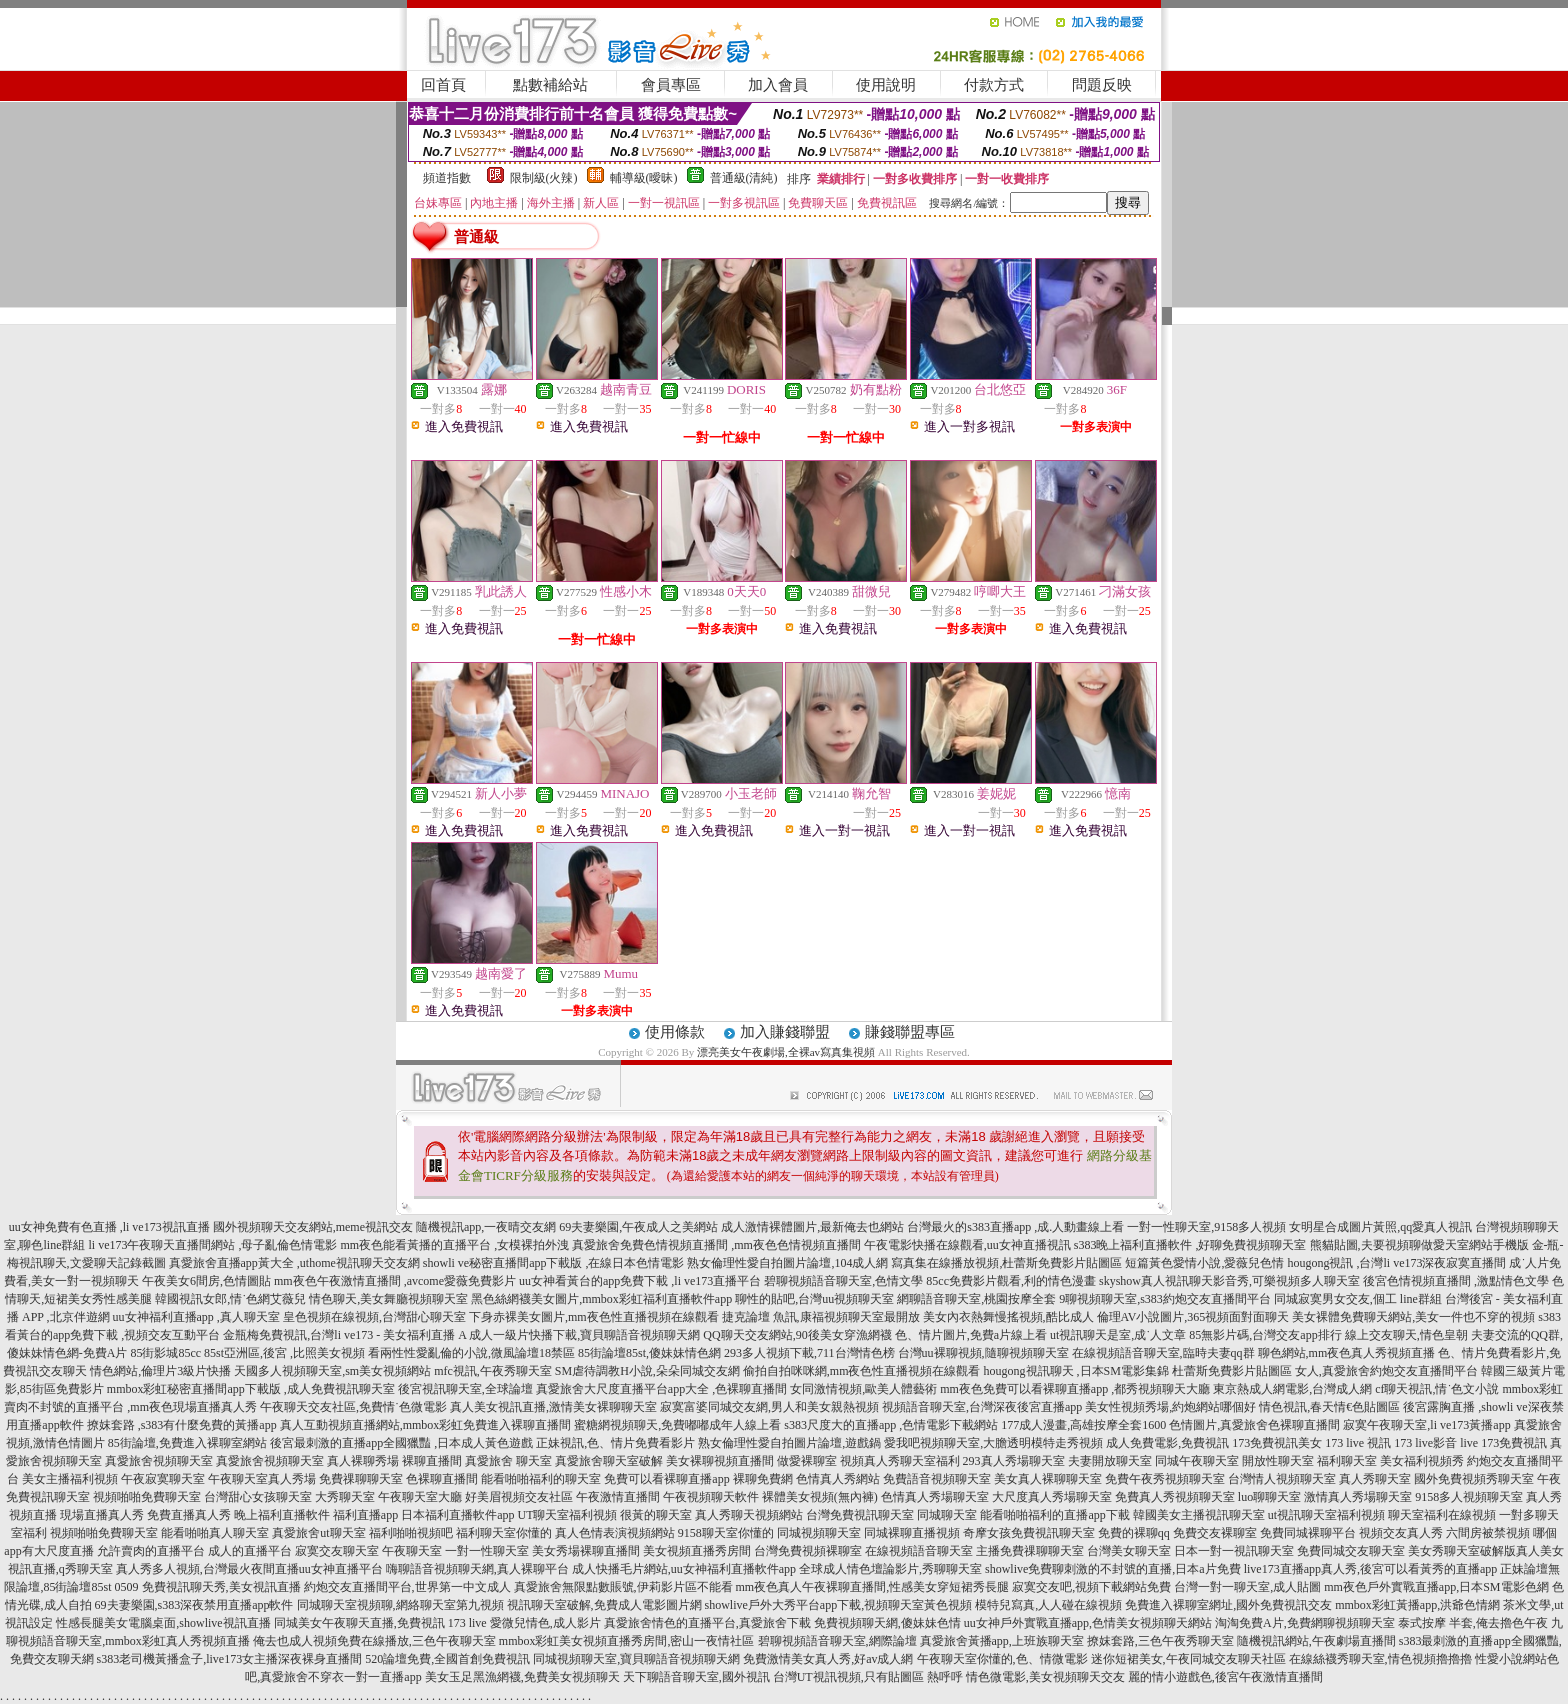 This screenshot has height=1704, width=1568. I want to click on cf聊天視訊,情˙色文小說, so click(1437, 1389).